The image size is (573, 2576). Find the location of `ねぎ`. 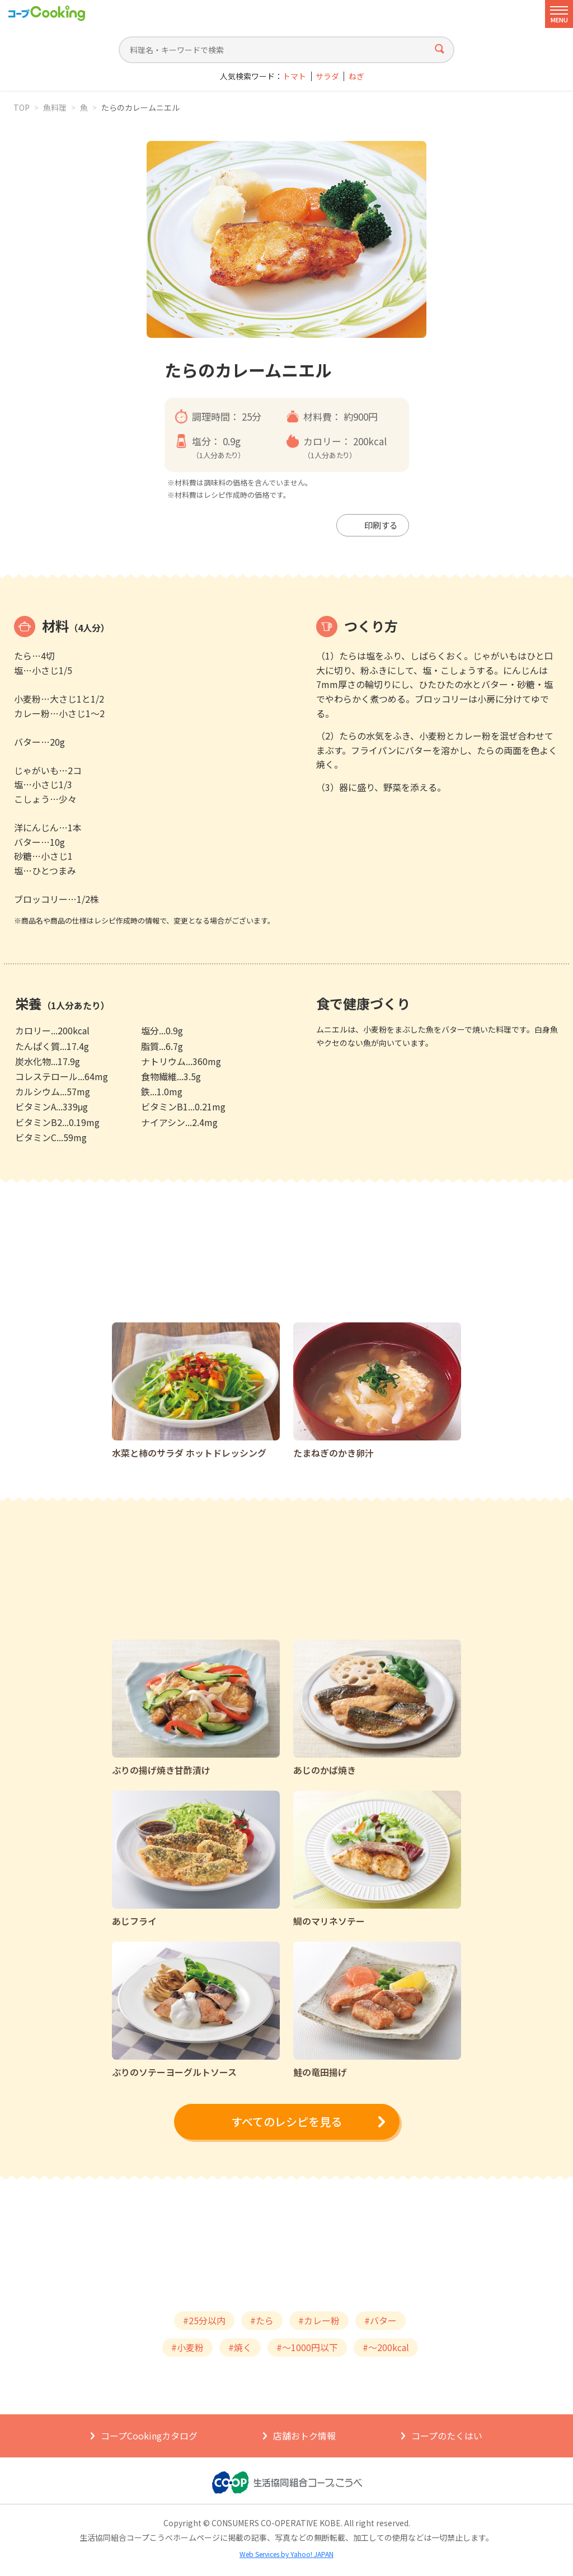

ねぎ is located at coordinates (356, 76).